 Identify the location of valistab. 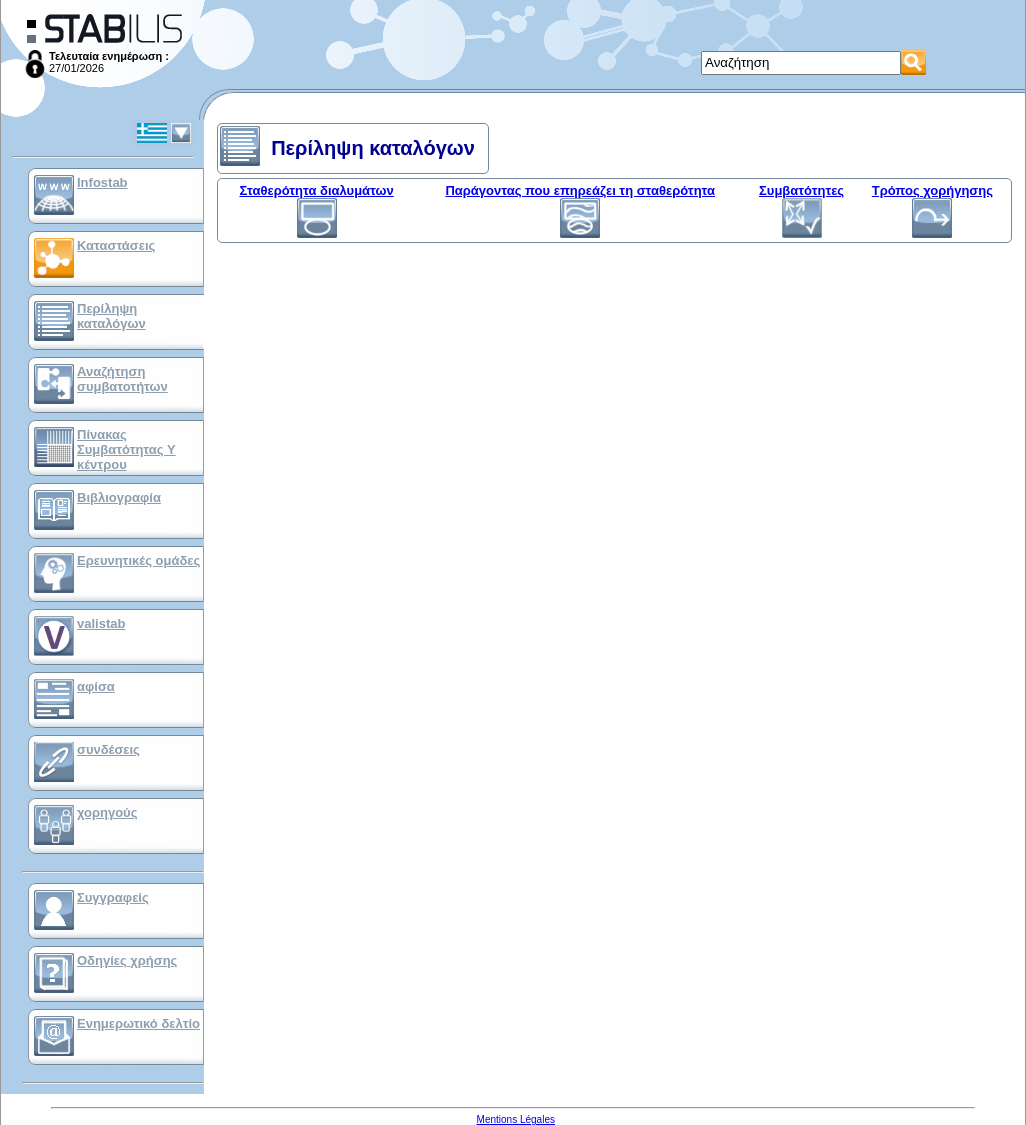
(101, 623).